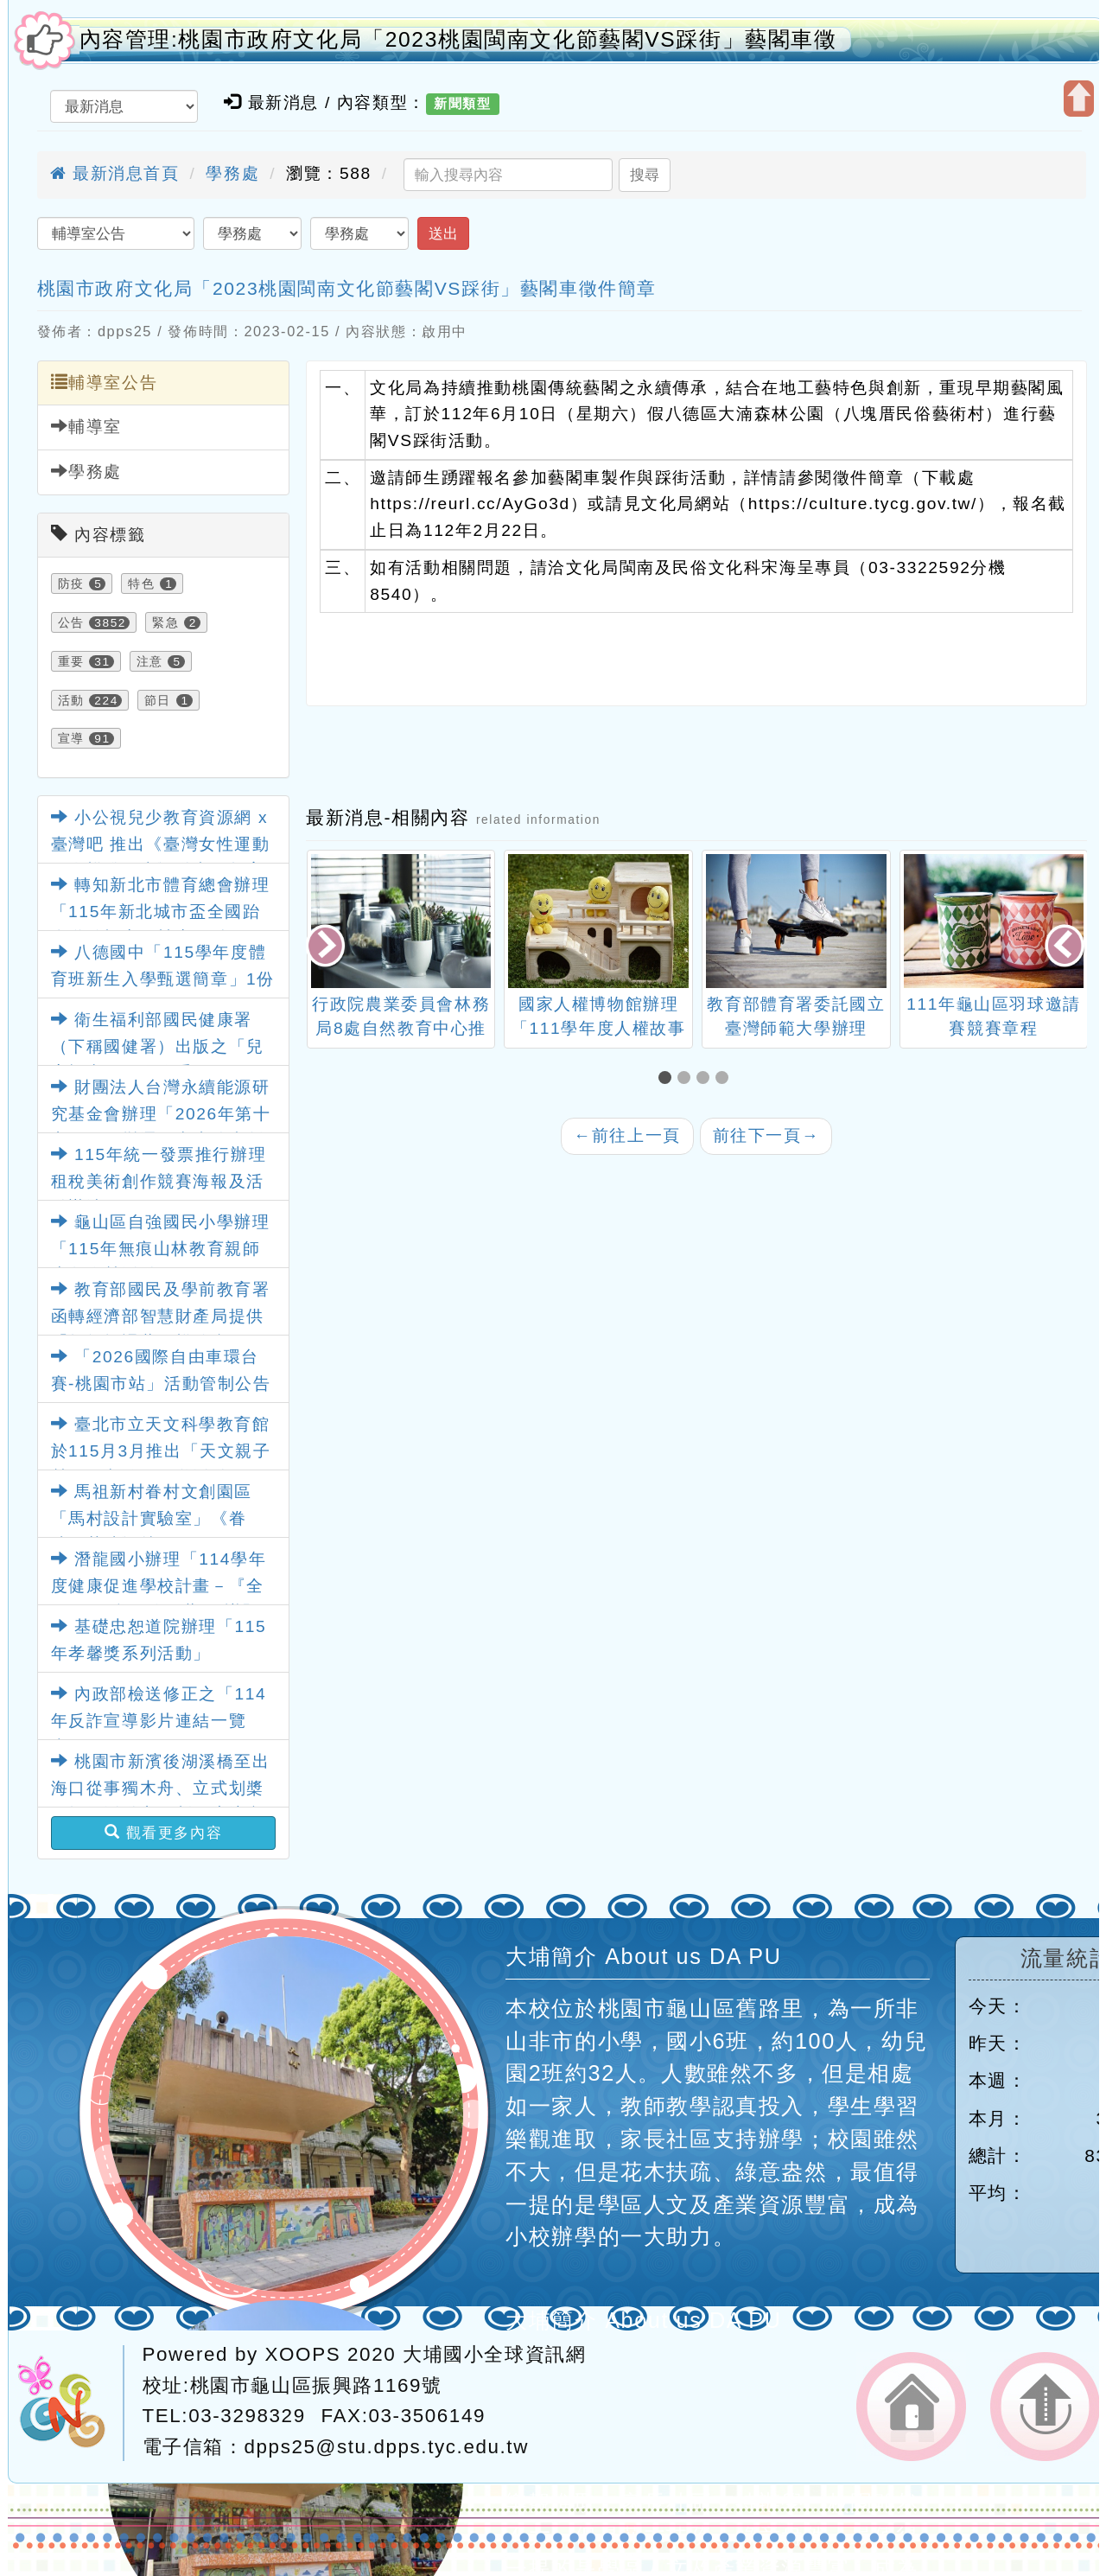  What do you see at coordinates (160, 911) in the screenshot?
I see `轉知新北市體育總會辦理「115年新北城市盃全國跆拳道錦標賽」競賽要點` at bounding box center [160, 911].